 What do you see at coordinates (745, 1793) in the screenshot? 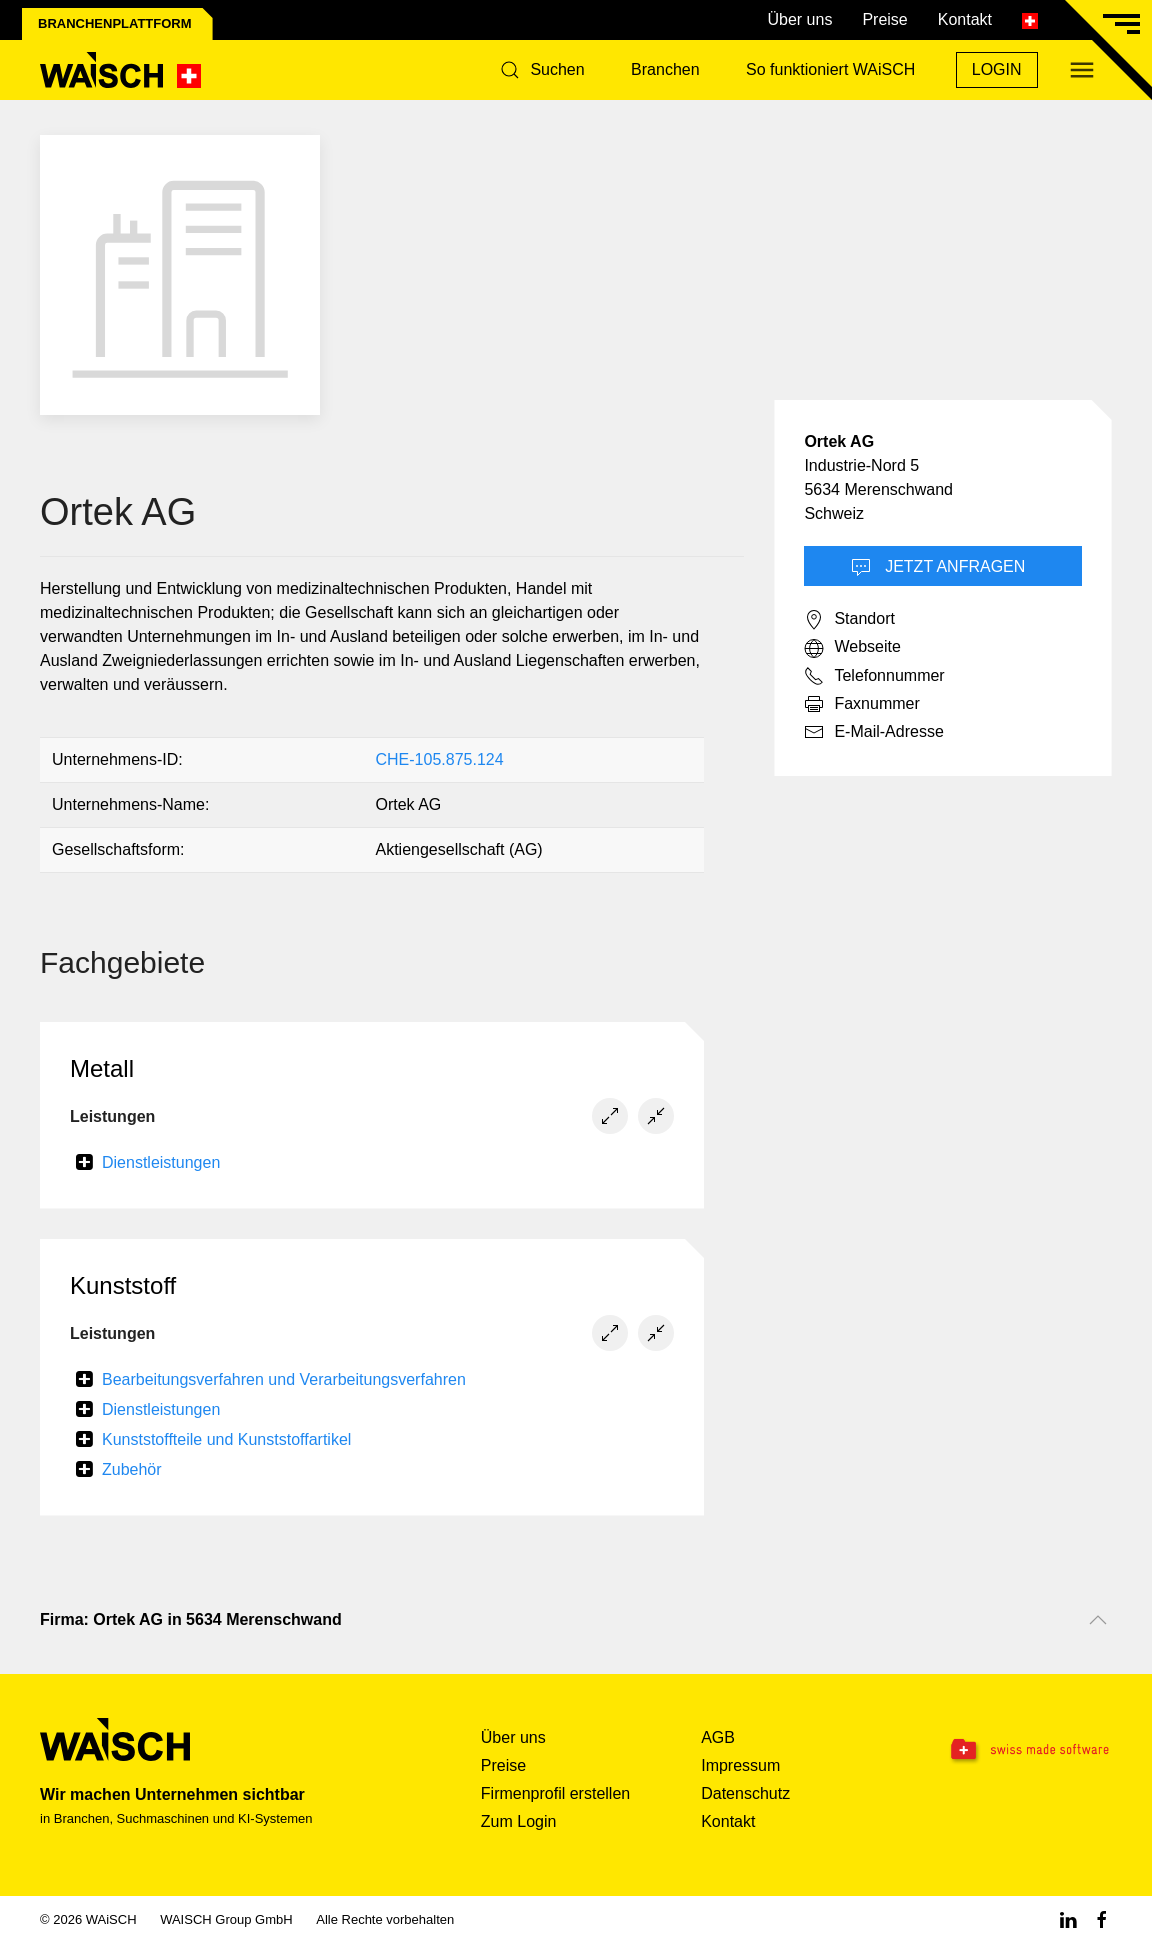
I see `Datenschutz` at bounding box center [745, 1793].